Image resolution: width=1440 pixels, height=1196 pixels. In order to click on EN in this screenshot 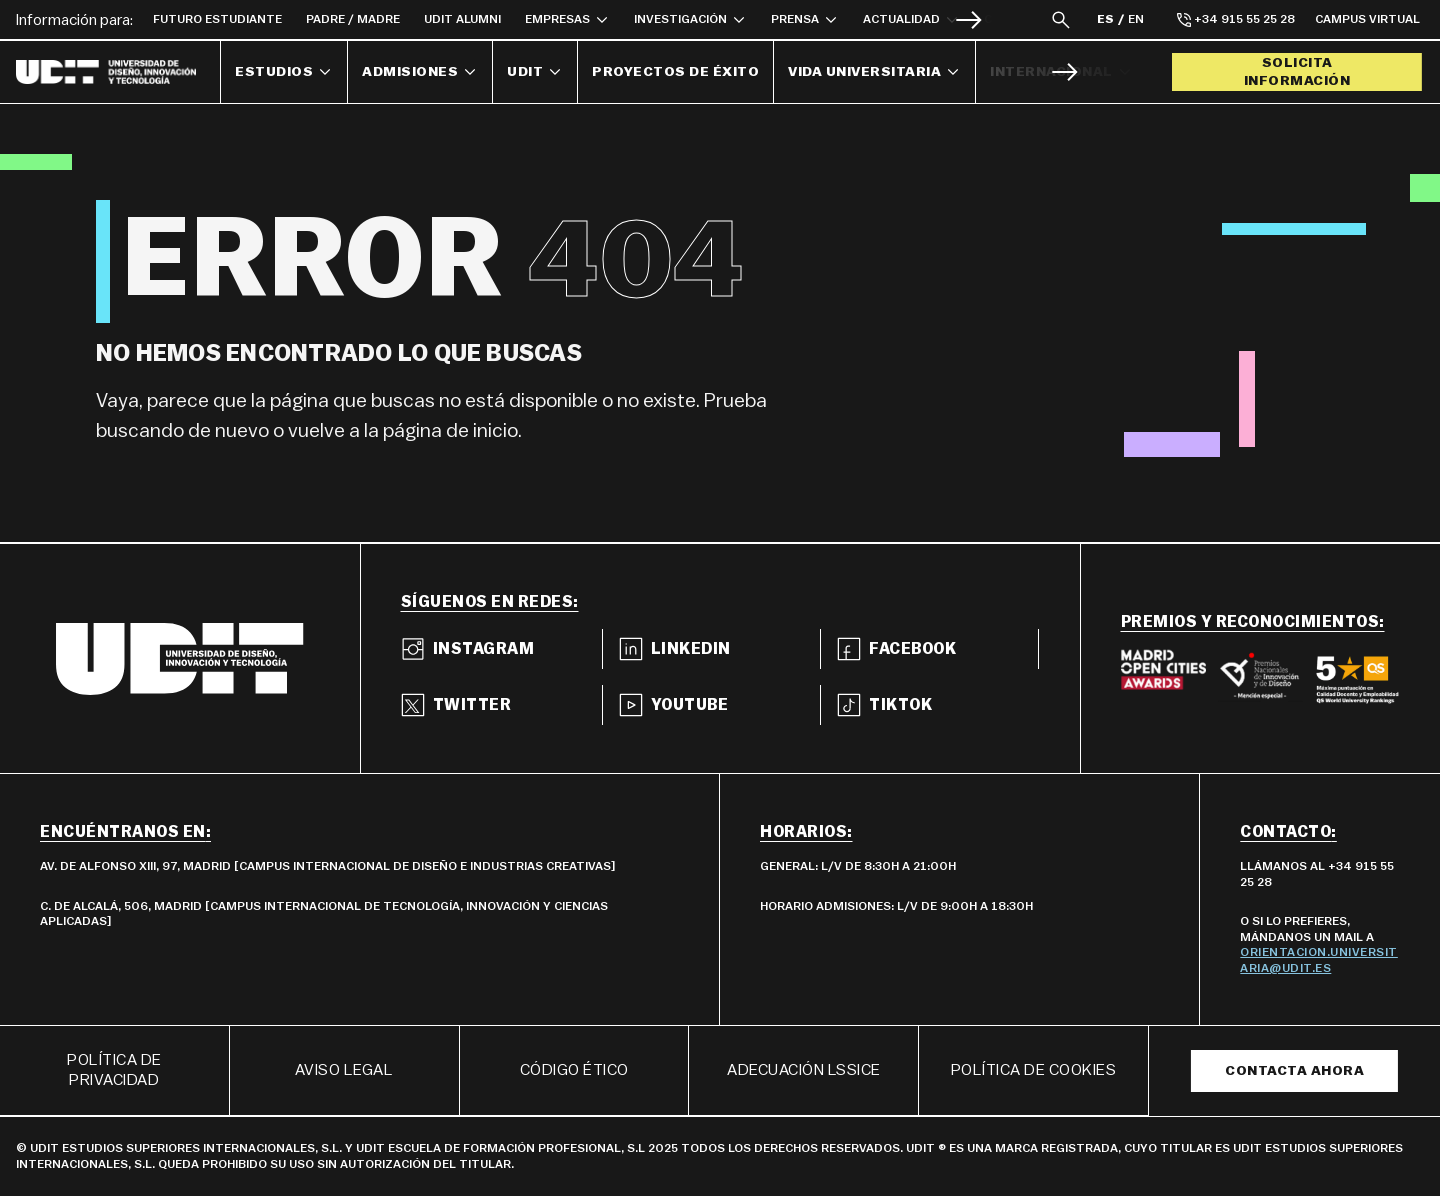, I will do `click(1136, 19)`.